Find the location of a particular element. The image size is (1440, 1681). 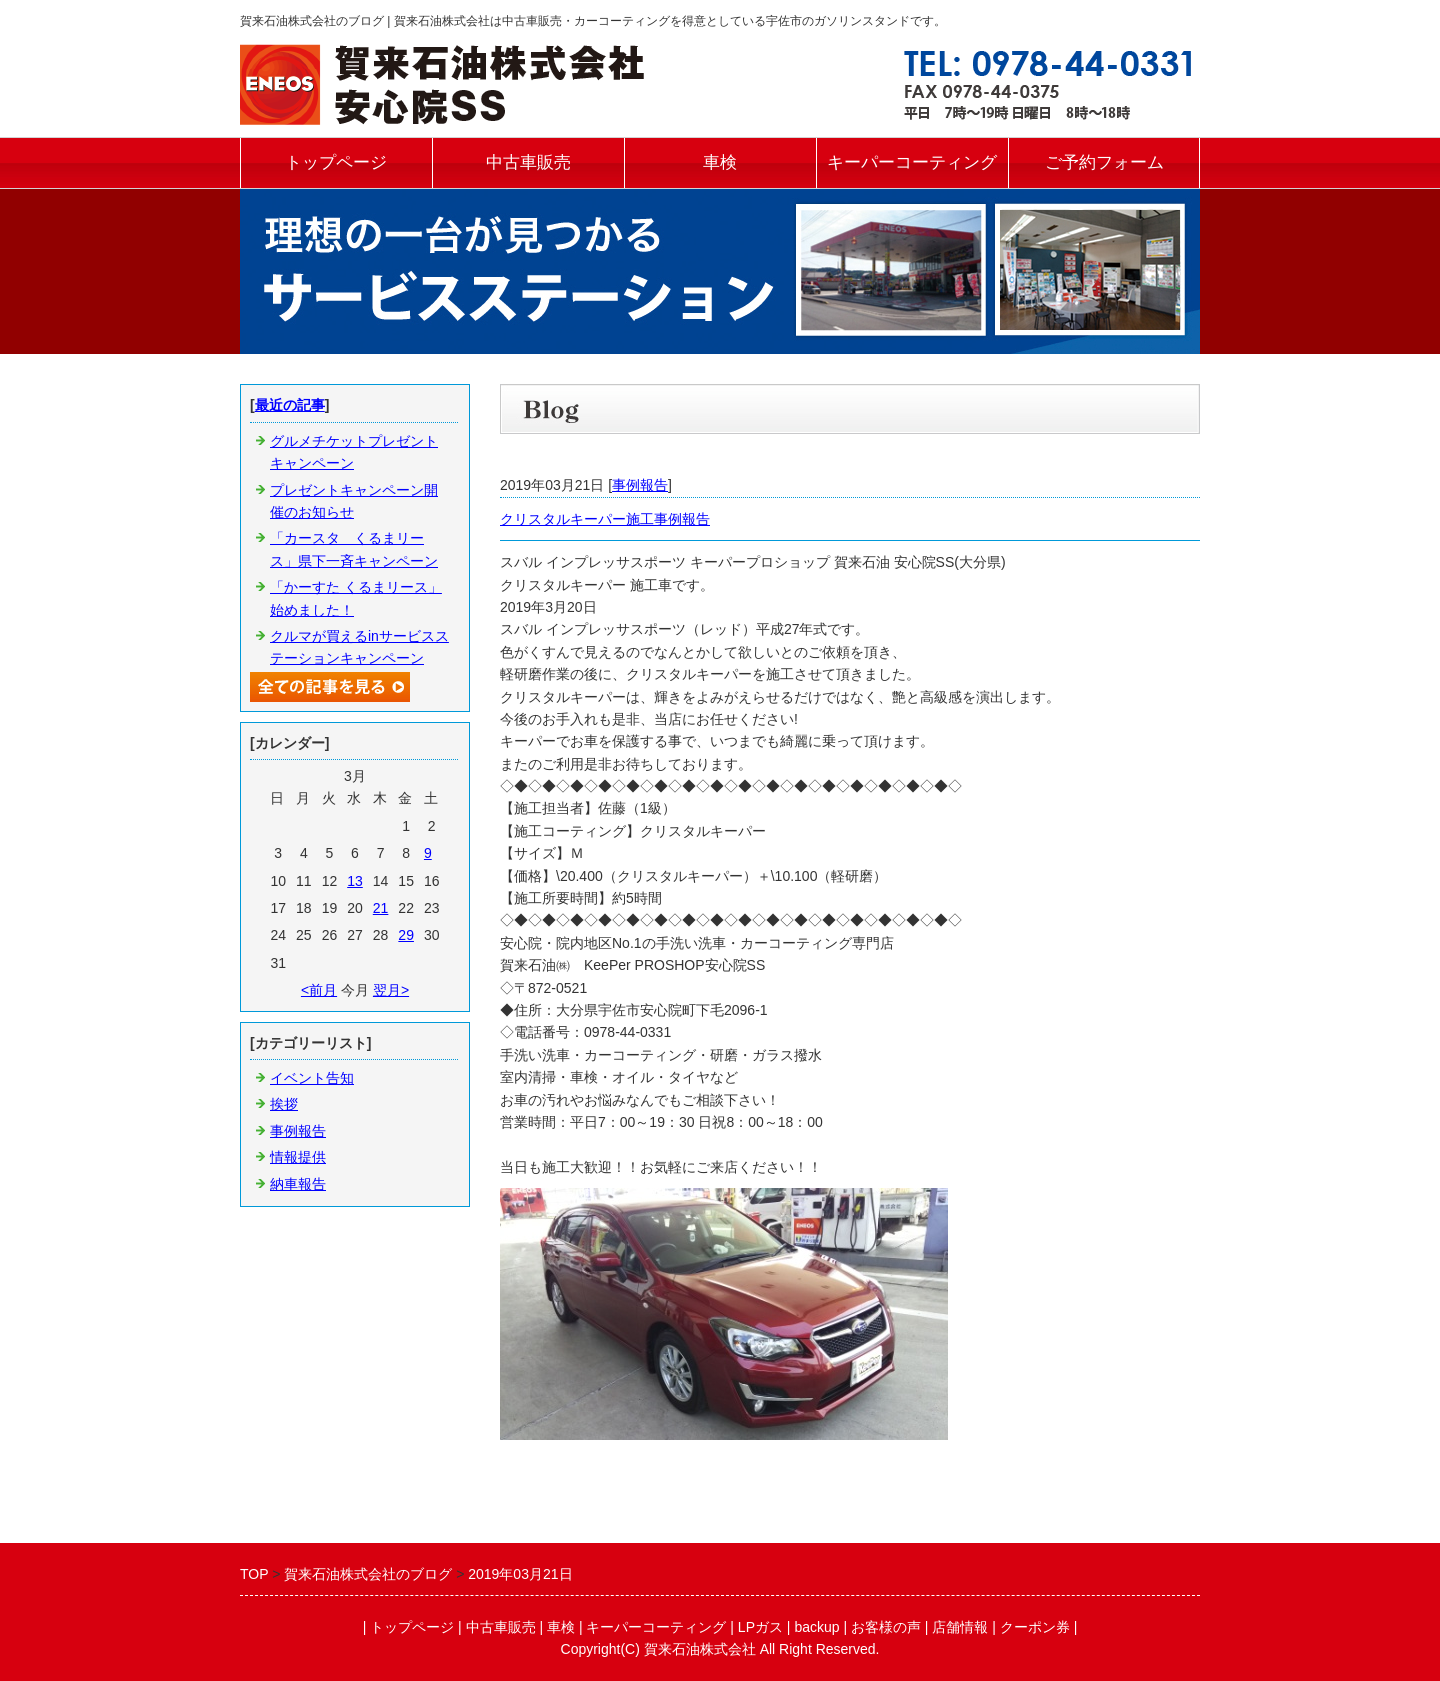

29 is located at coordinates (406, 935).